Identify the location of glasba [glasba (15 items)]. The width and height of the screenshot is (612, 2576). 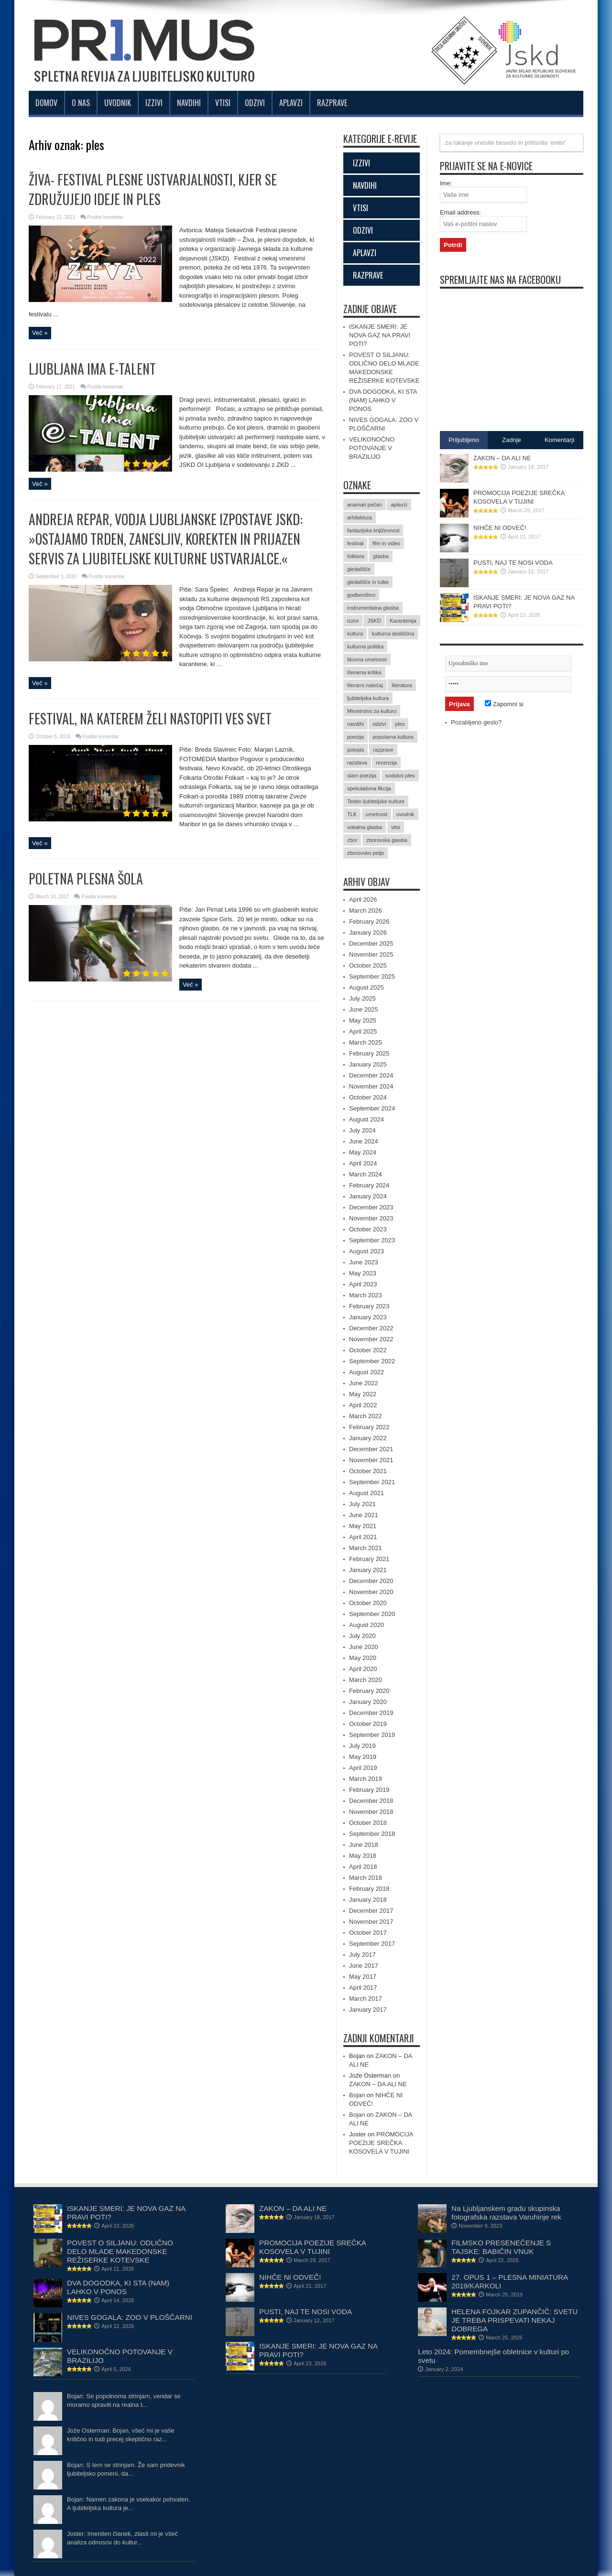
(380, 556).